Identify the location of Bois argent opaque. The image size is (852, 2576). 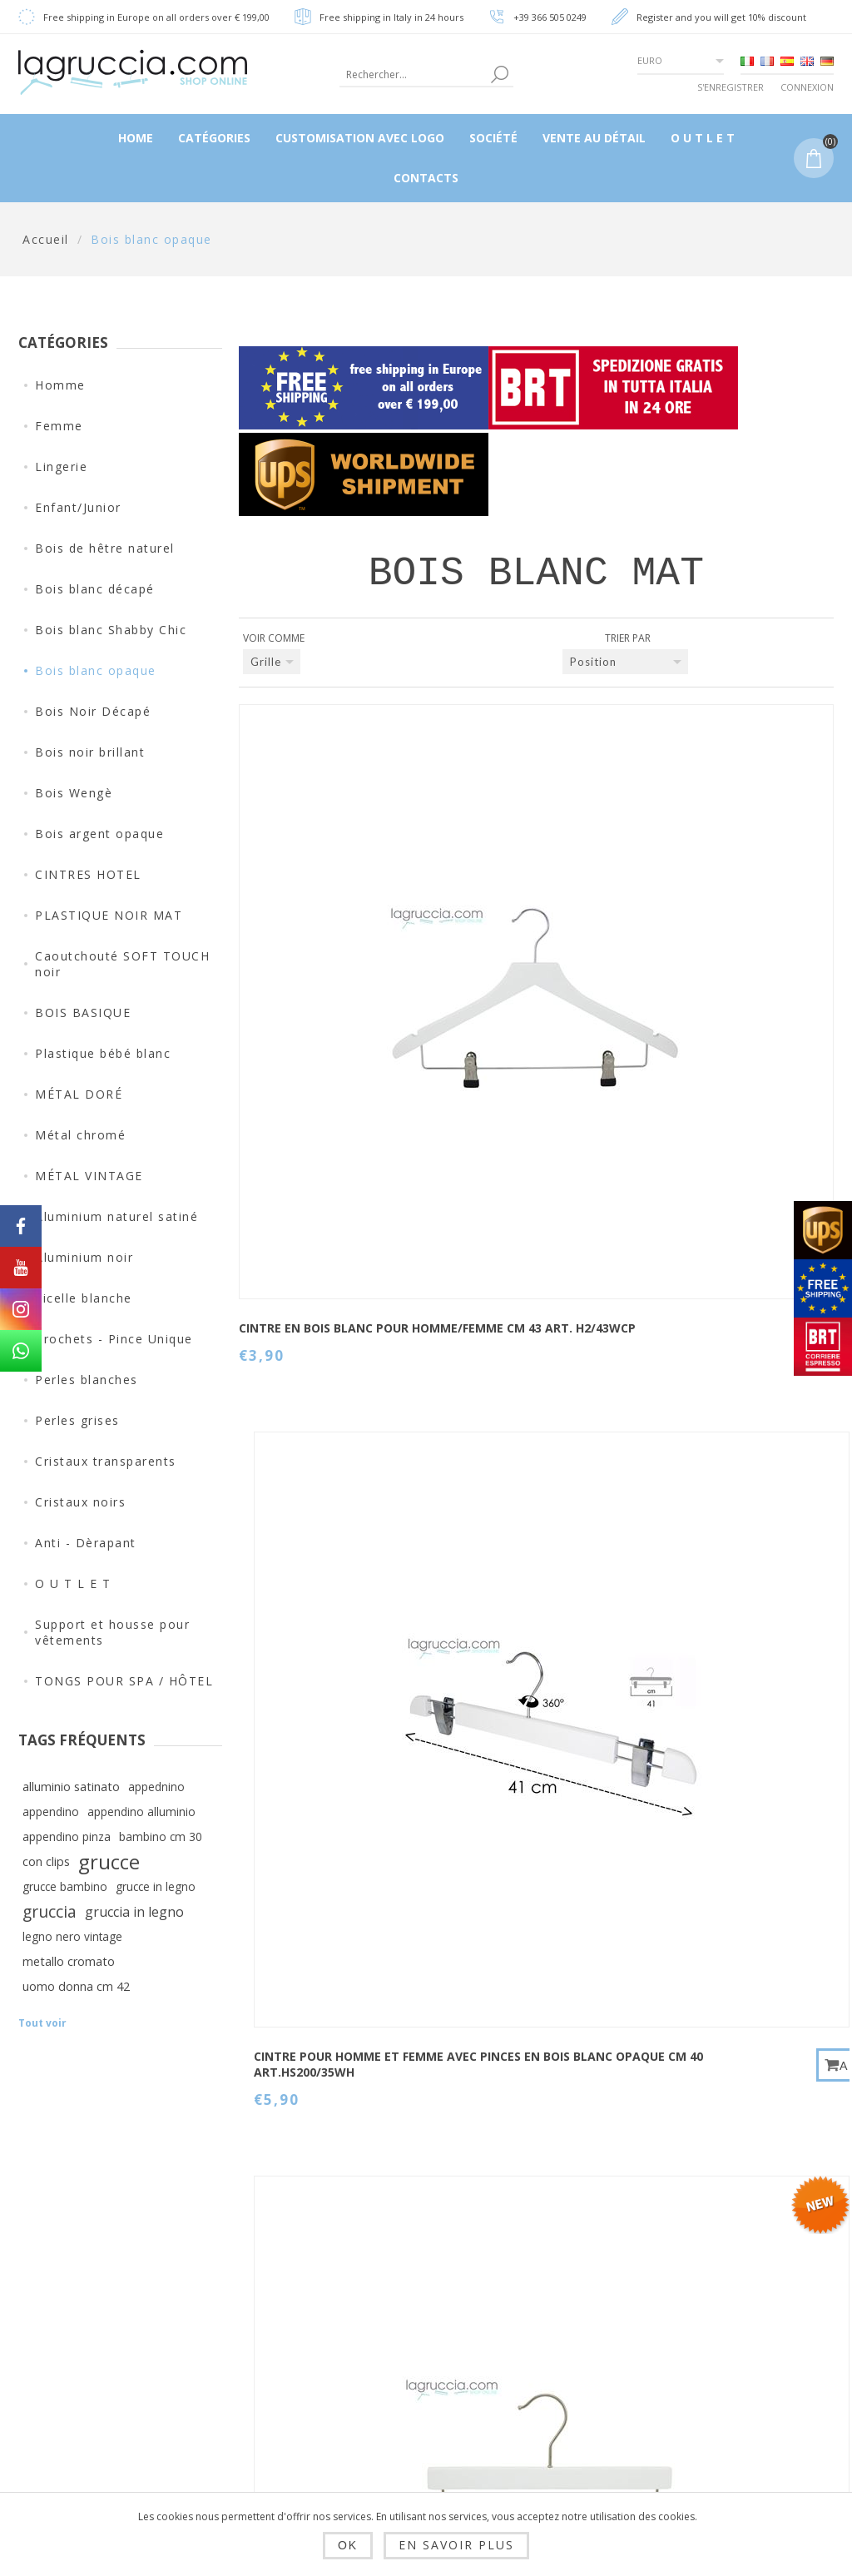
(99, 833).